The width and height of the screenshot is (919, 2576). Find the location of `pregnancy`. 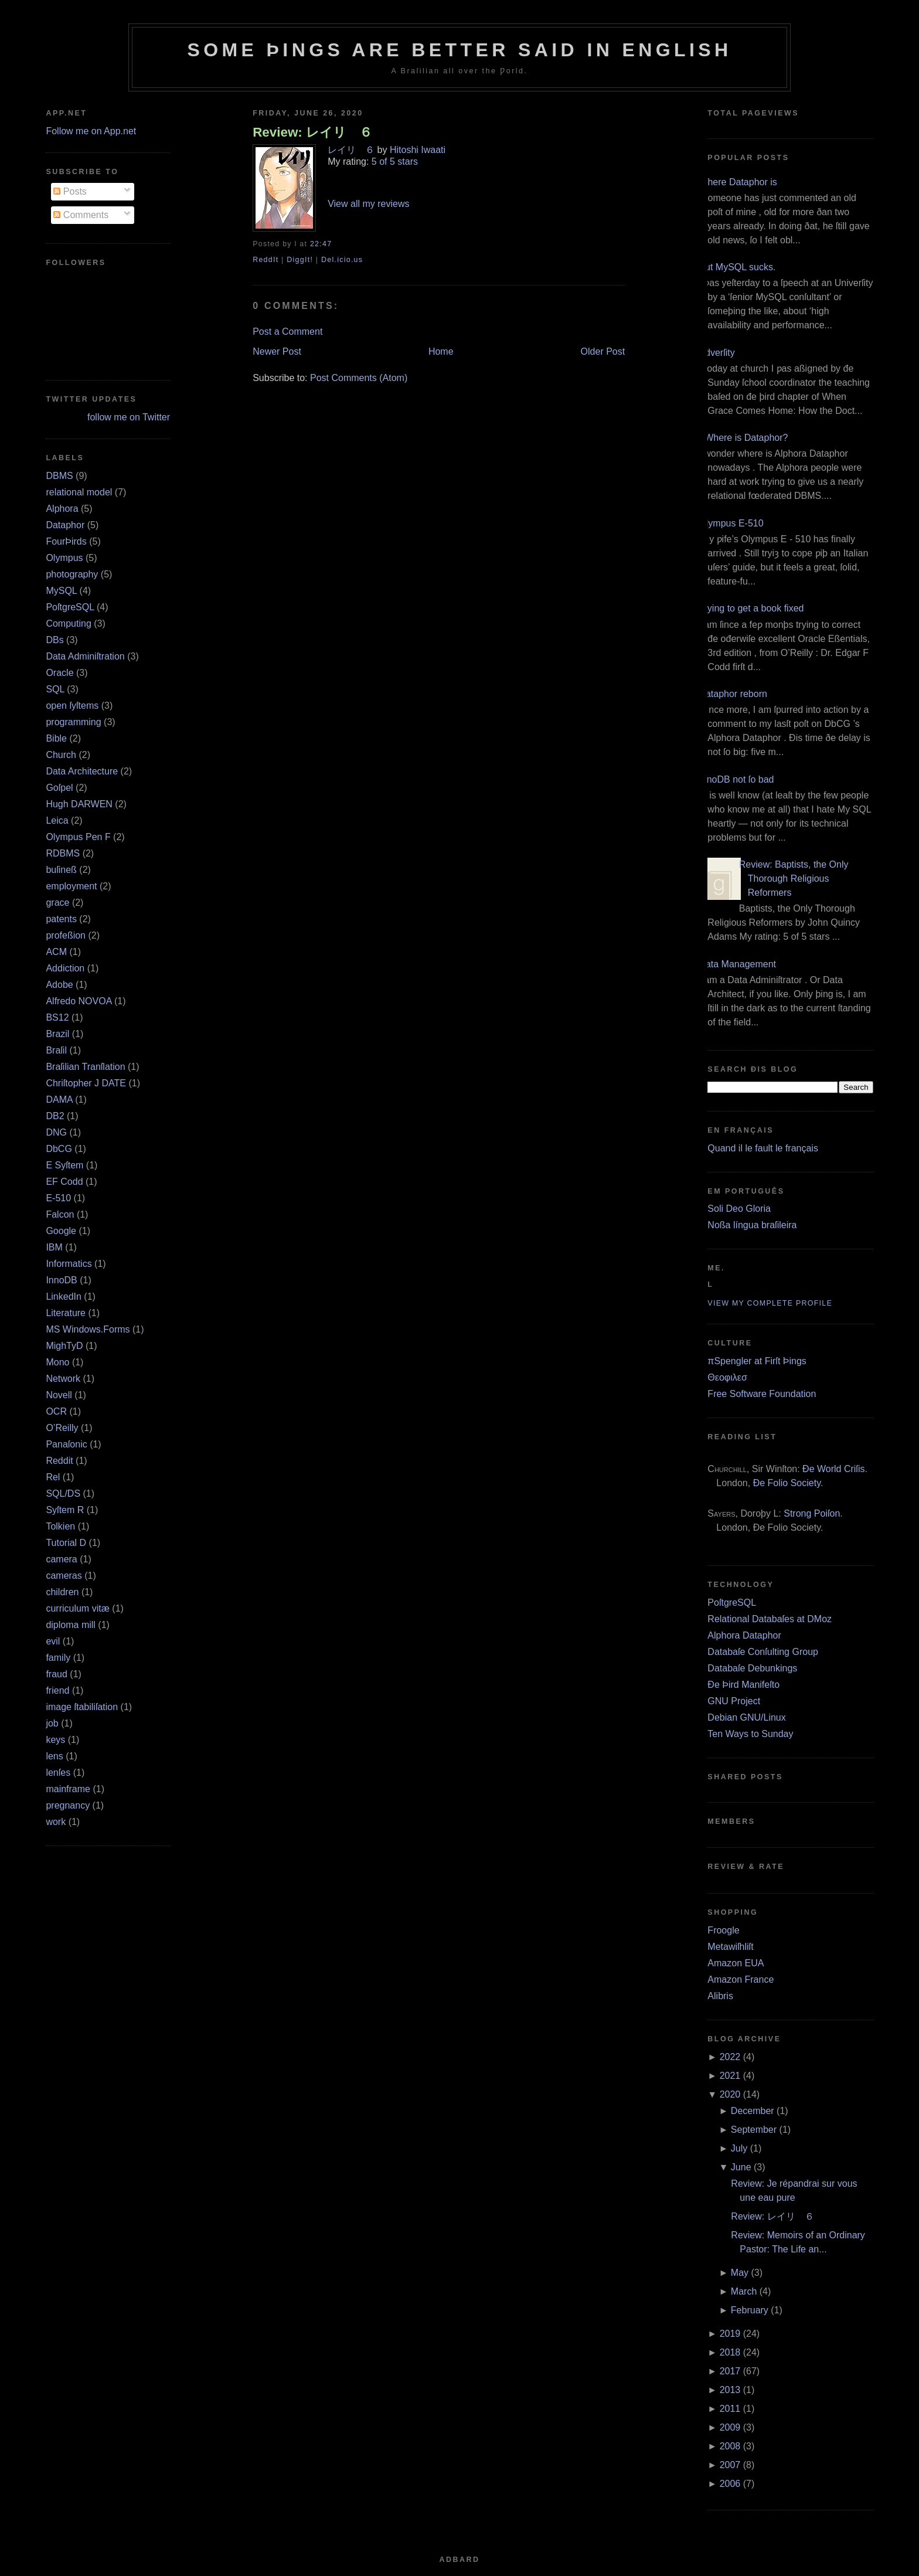

pregnancy is located at coordinates (68, 1805).